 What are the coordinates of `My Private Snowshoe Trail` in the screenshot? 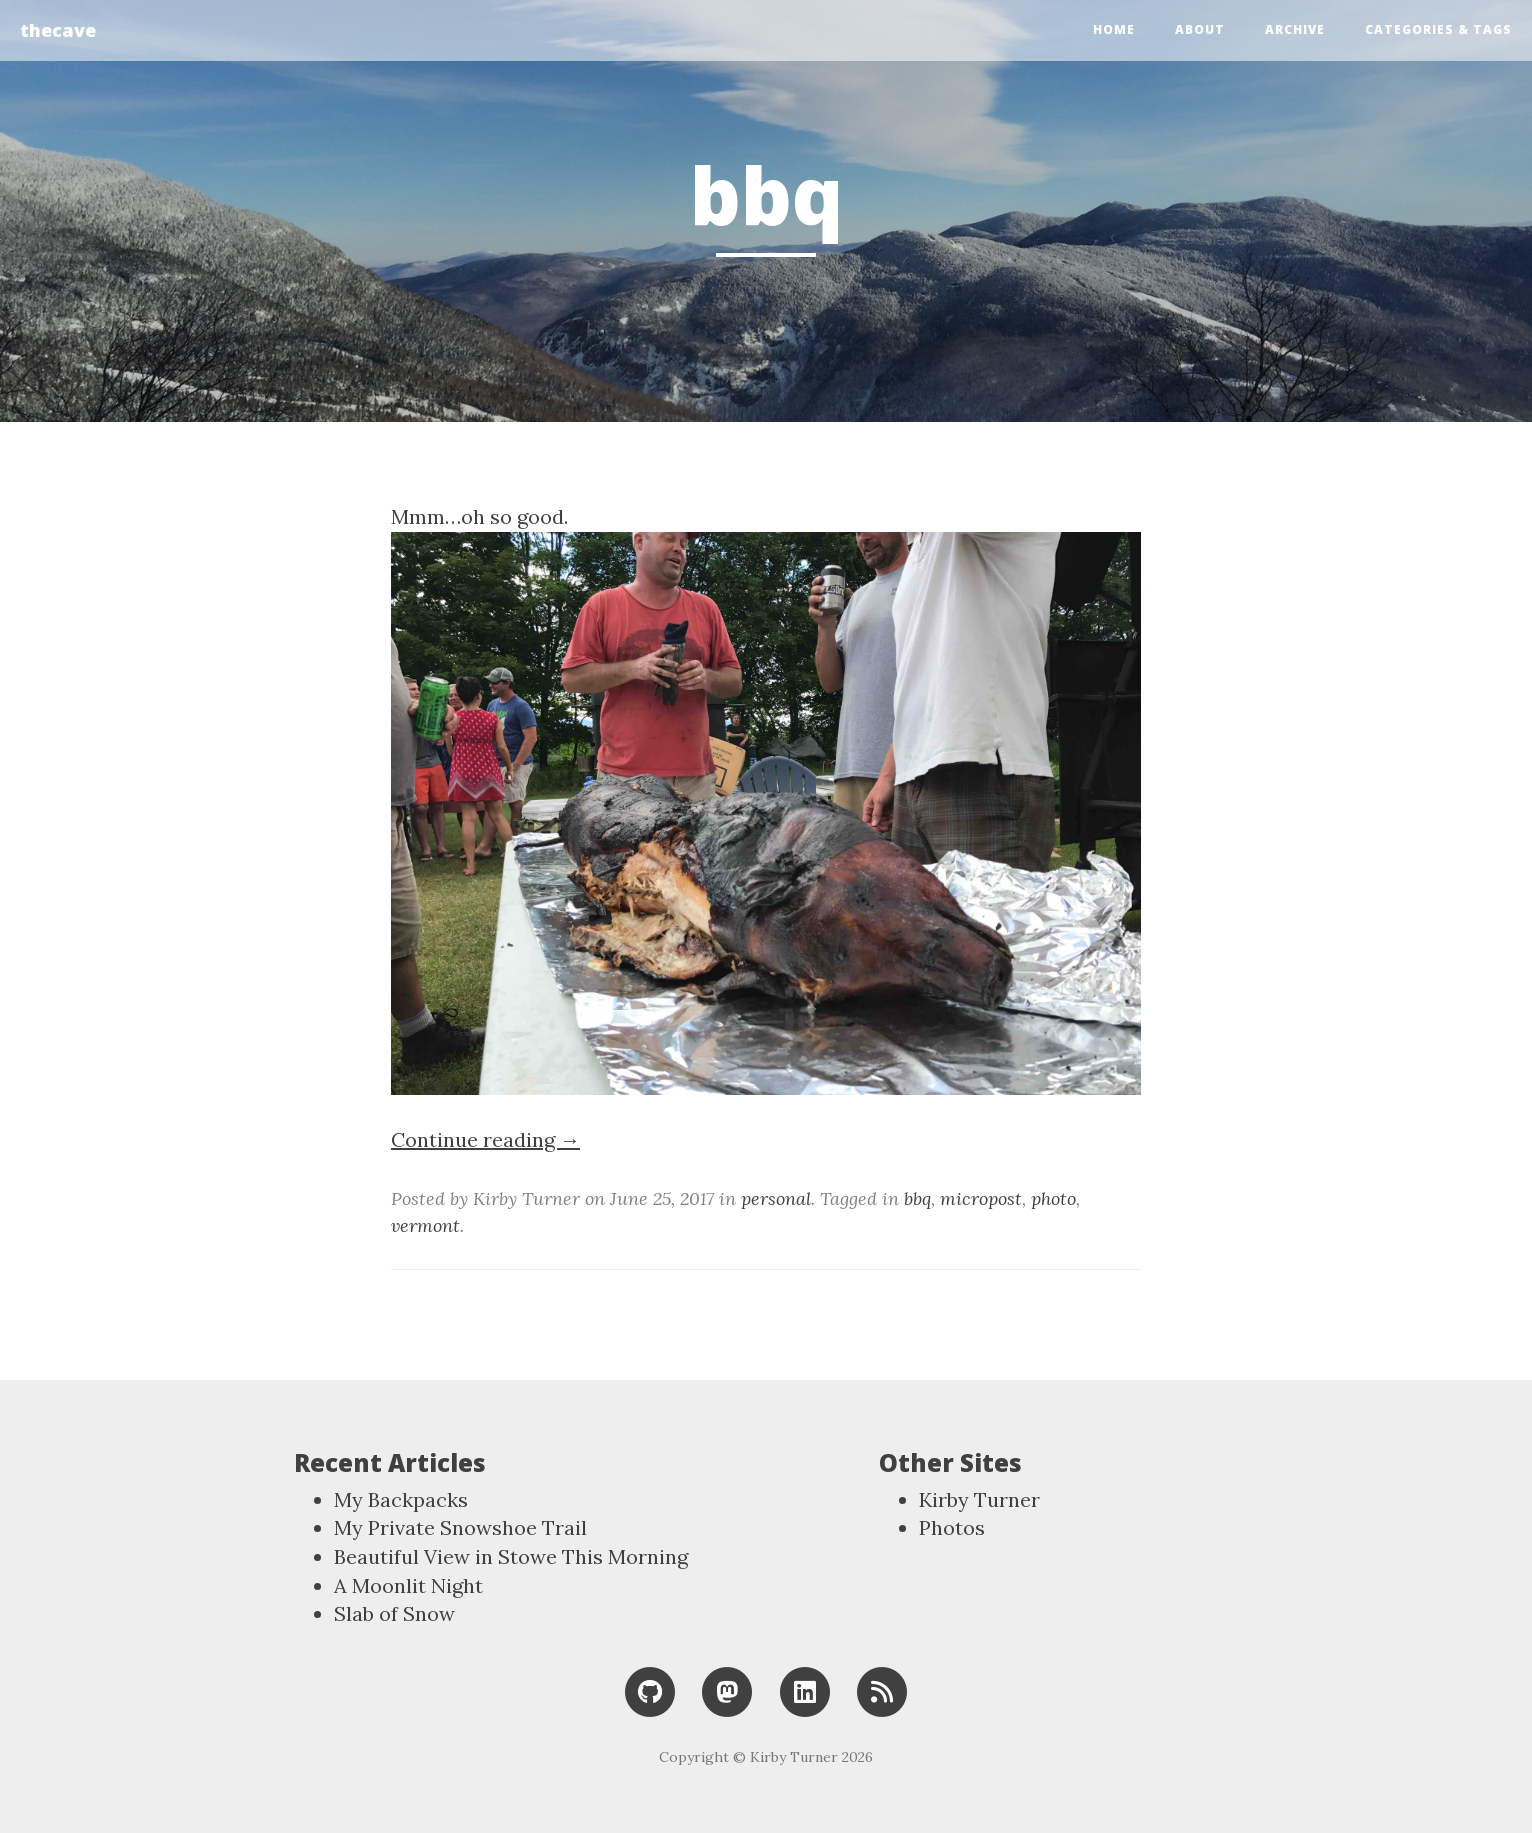 It's located at (460, 1527).